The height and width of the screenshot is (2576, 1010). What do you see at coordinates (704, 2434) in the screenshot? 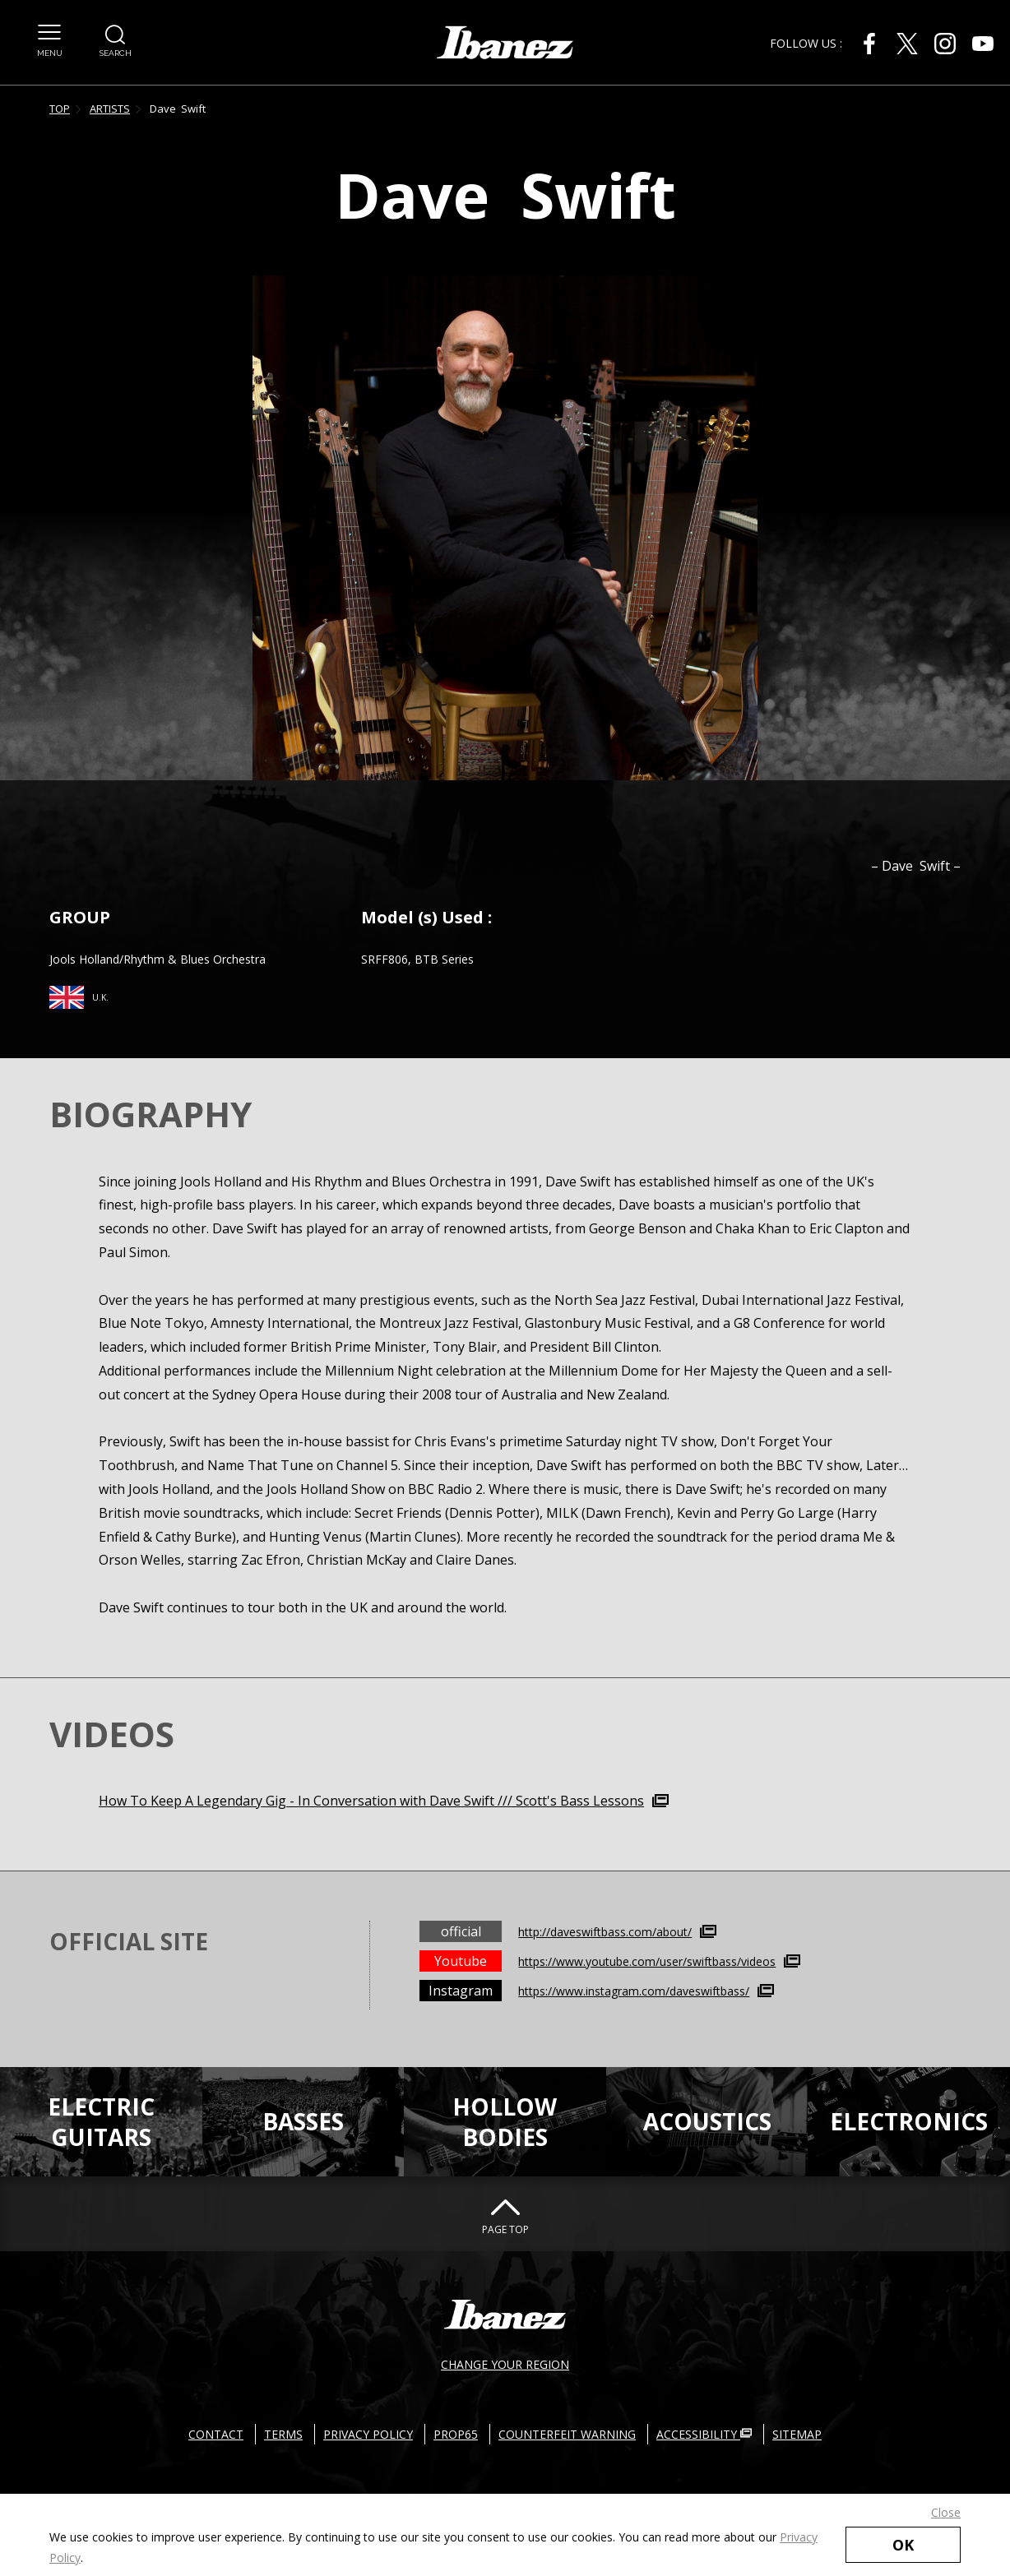
I see `ACCESSIBILITY` at bounding box center [704, 2434].